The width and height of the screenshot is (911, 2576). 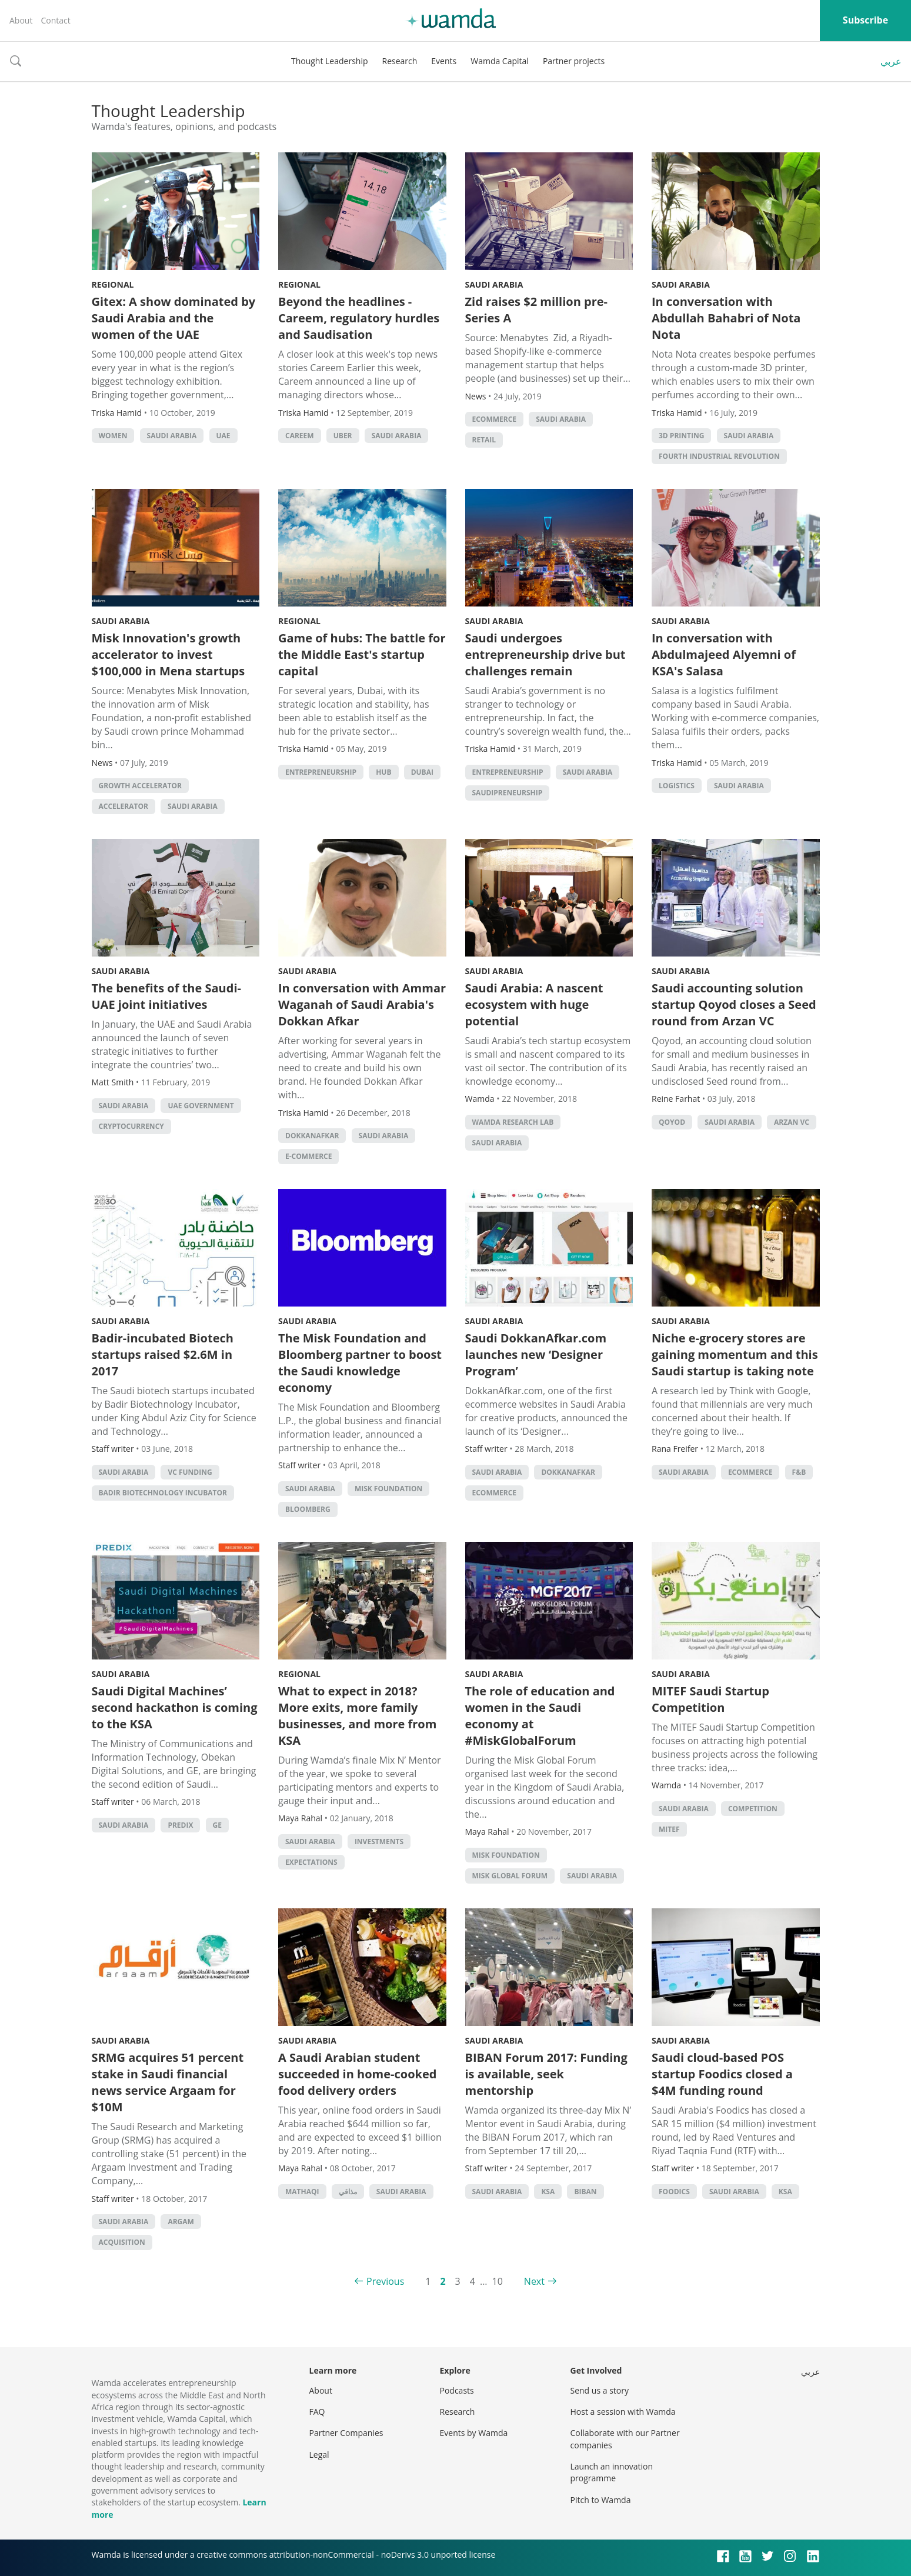 I want to click on The Misk Foundation and Bloomberg partner to boost the Saudi knowledge economy, so click(x=360, y=1362).